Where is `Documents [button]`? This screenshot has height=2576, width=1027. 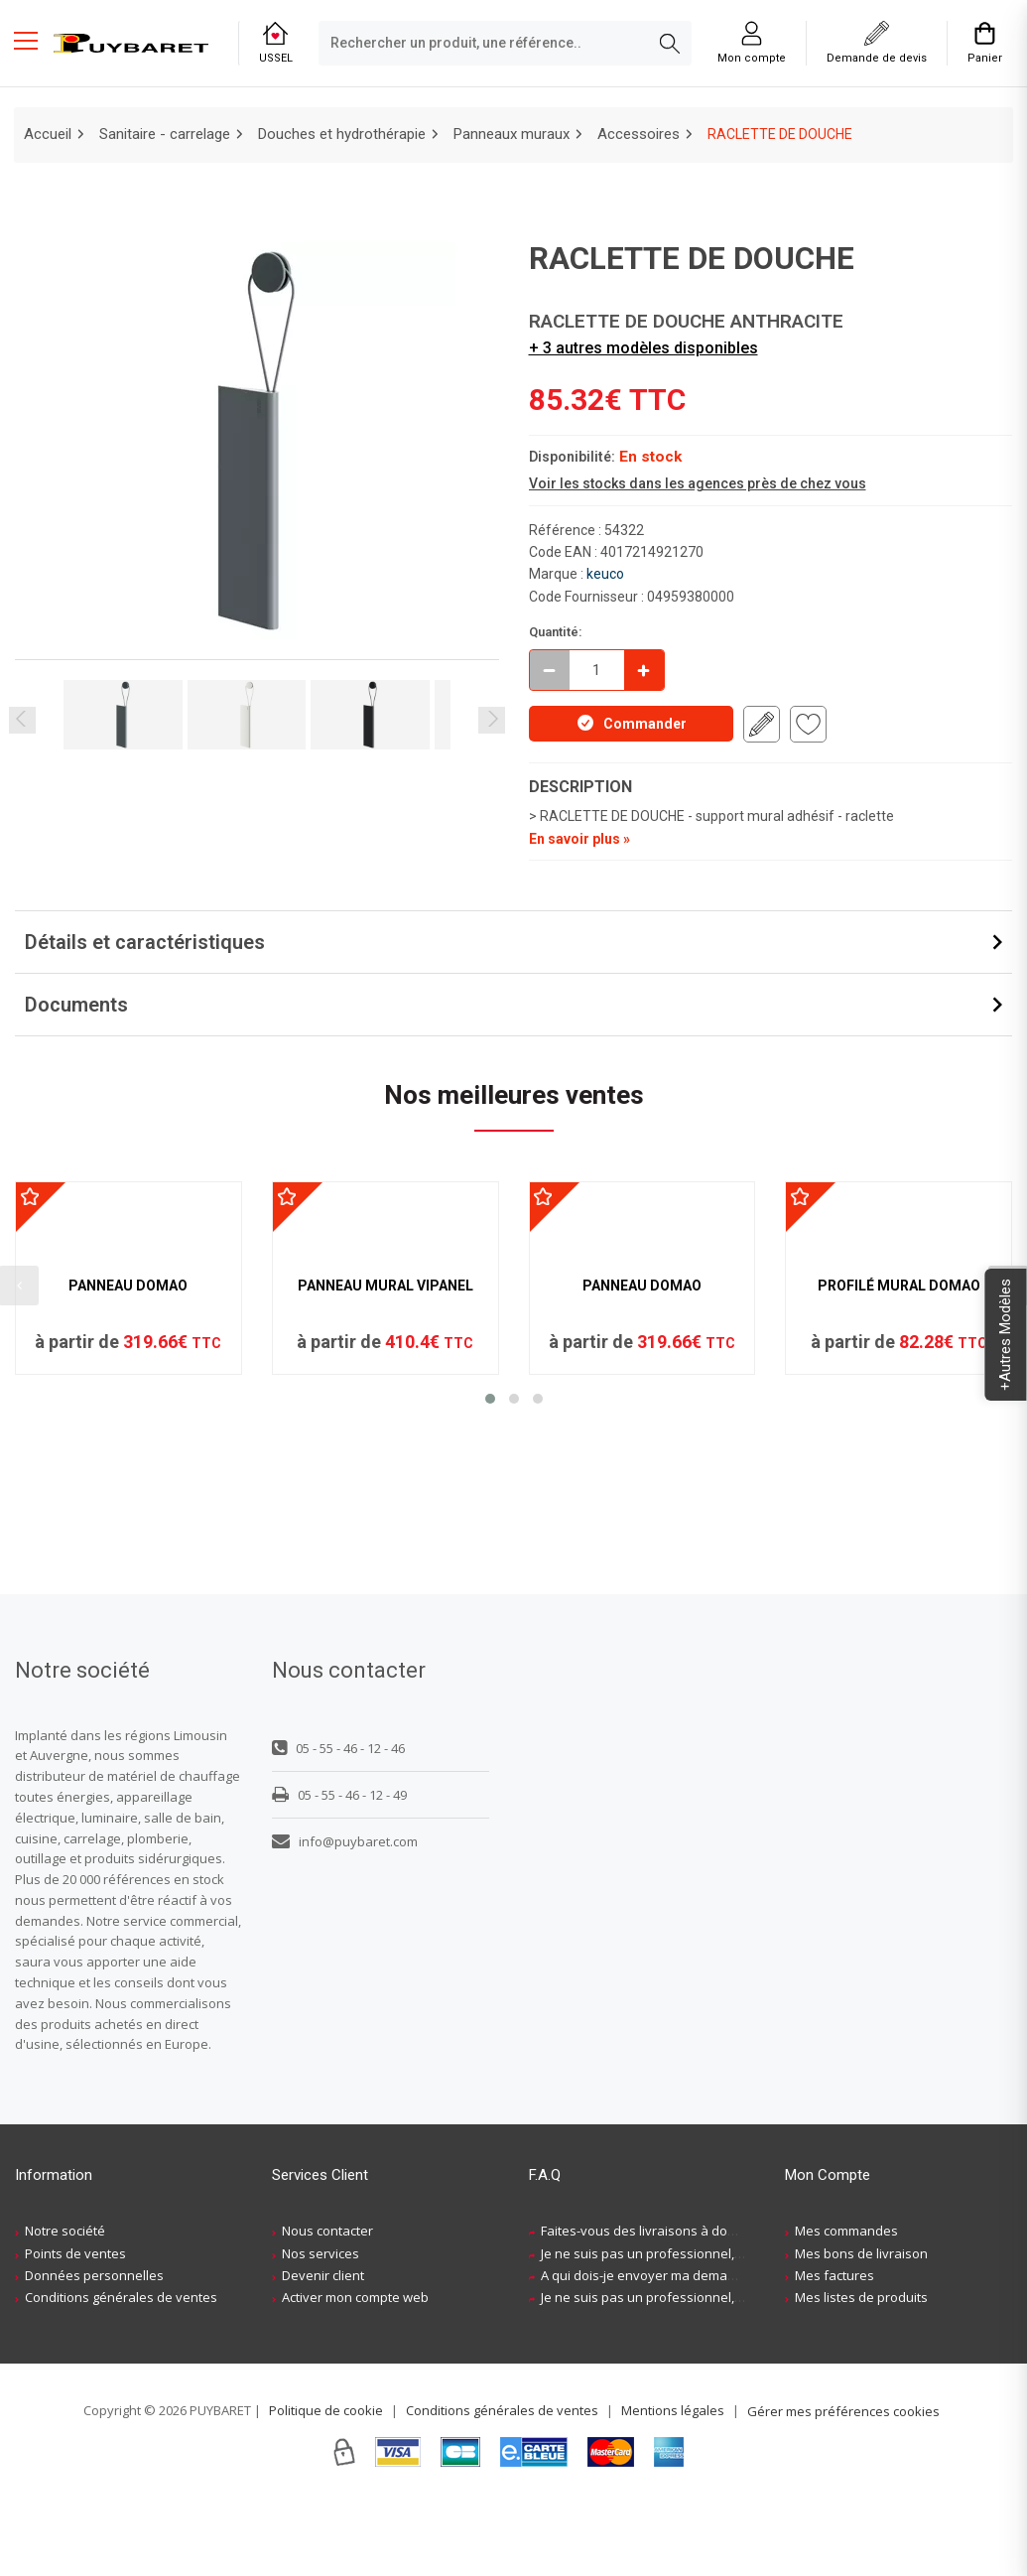 Documents [button] is located at coordinates (76, 1005).